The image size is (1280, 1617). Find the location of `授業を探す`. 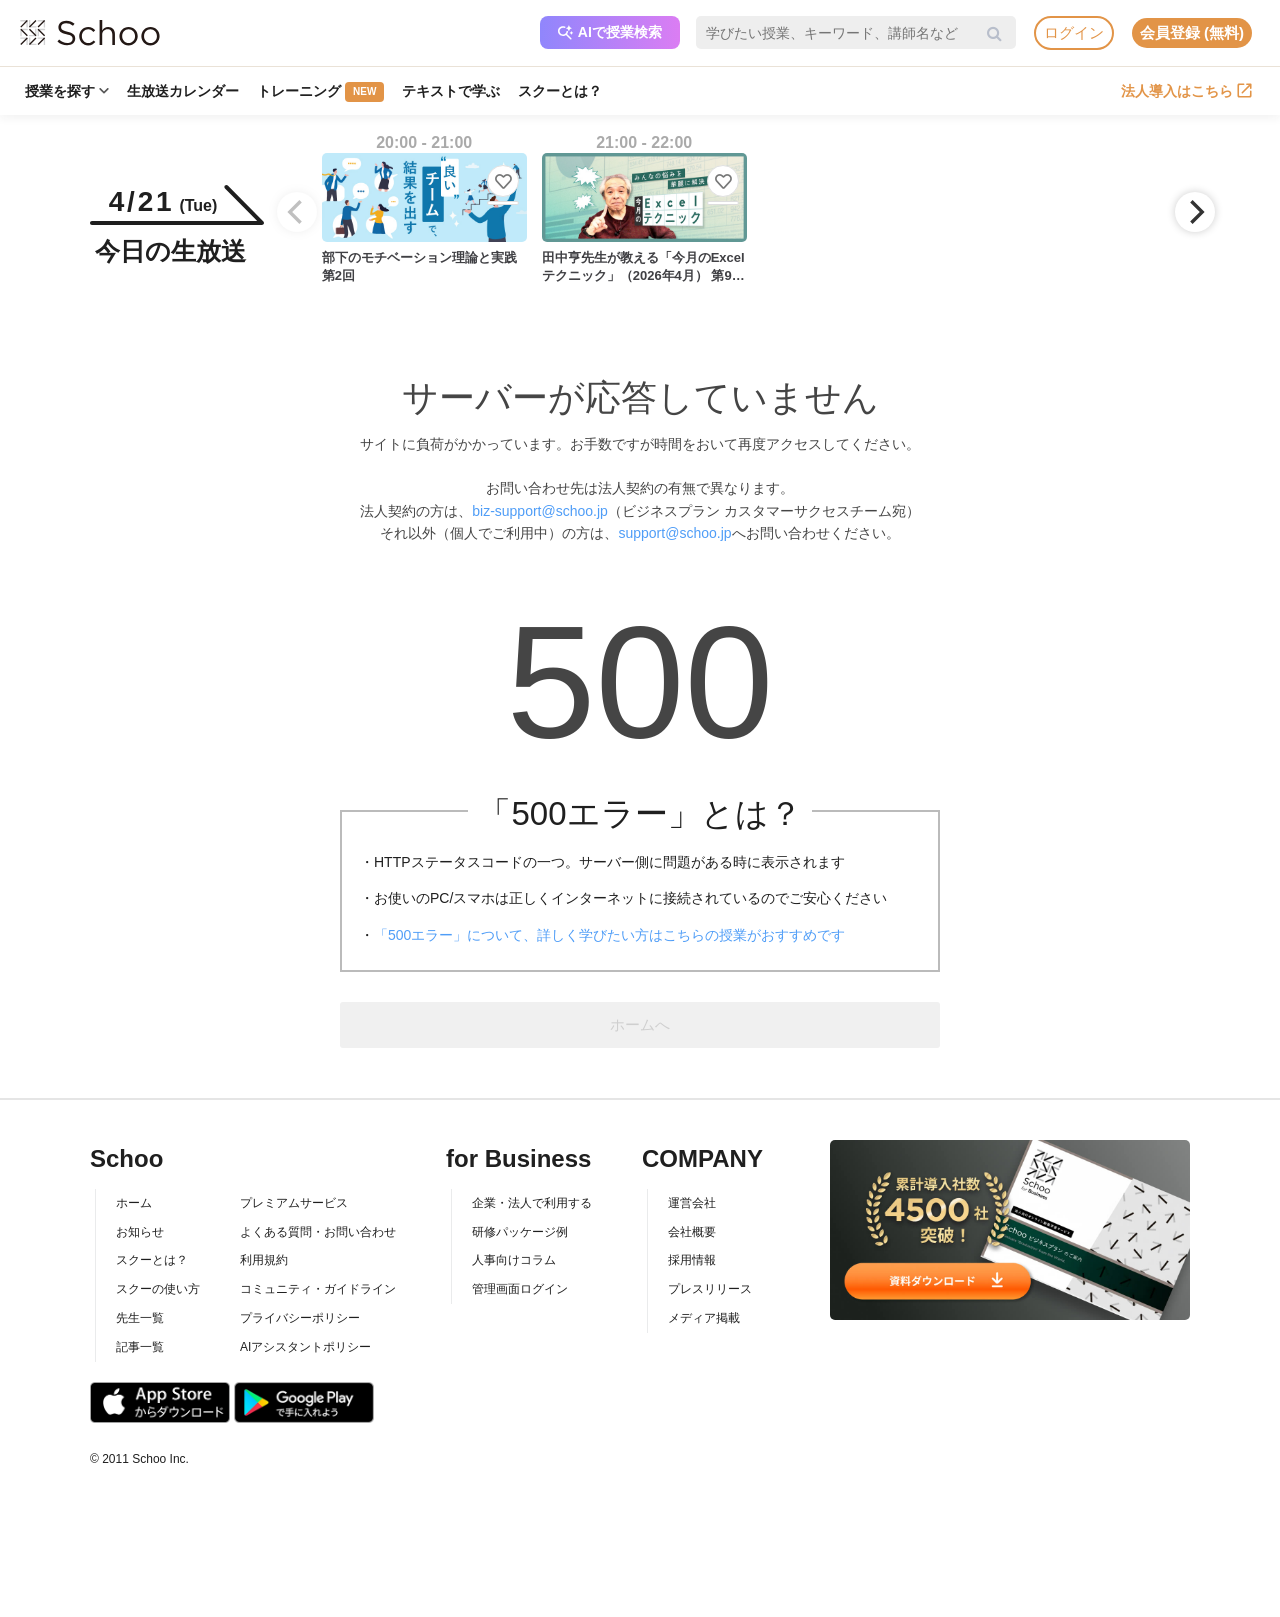

授業を探す is located at coordinates (67, 91).